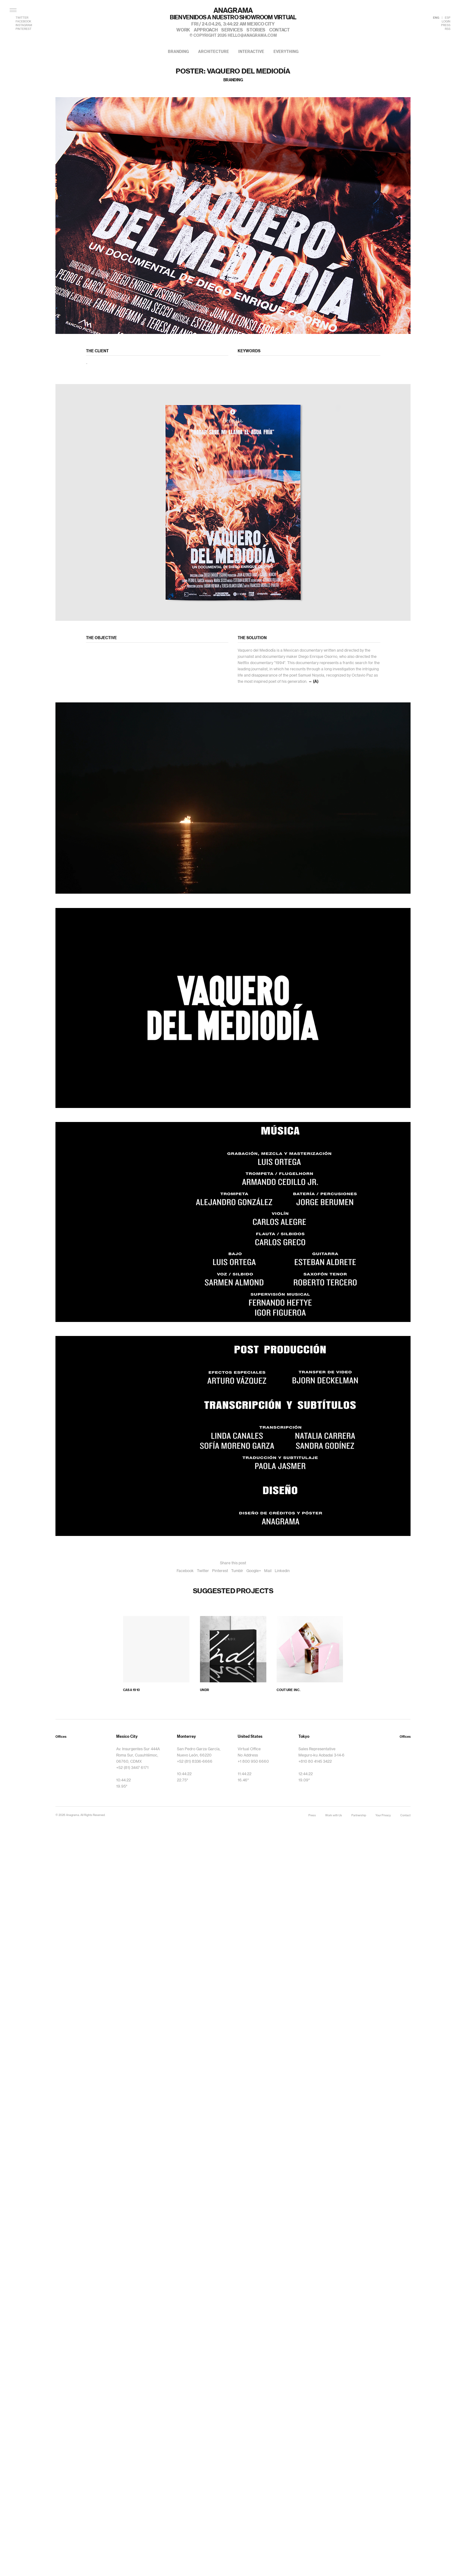 The width and height of the screenshot is (466, 2576). Describe the element at coordinates (447, 29) in the screenshot. I see `RSS` at that location.